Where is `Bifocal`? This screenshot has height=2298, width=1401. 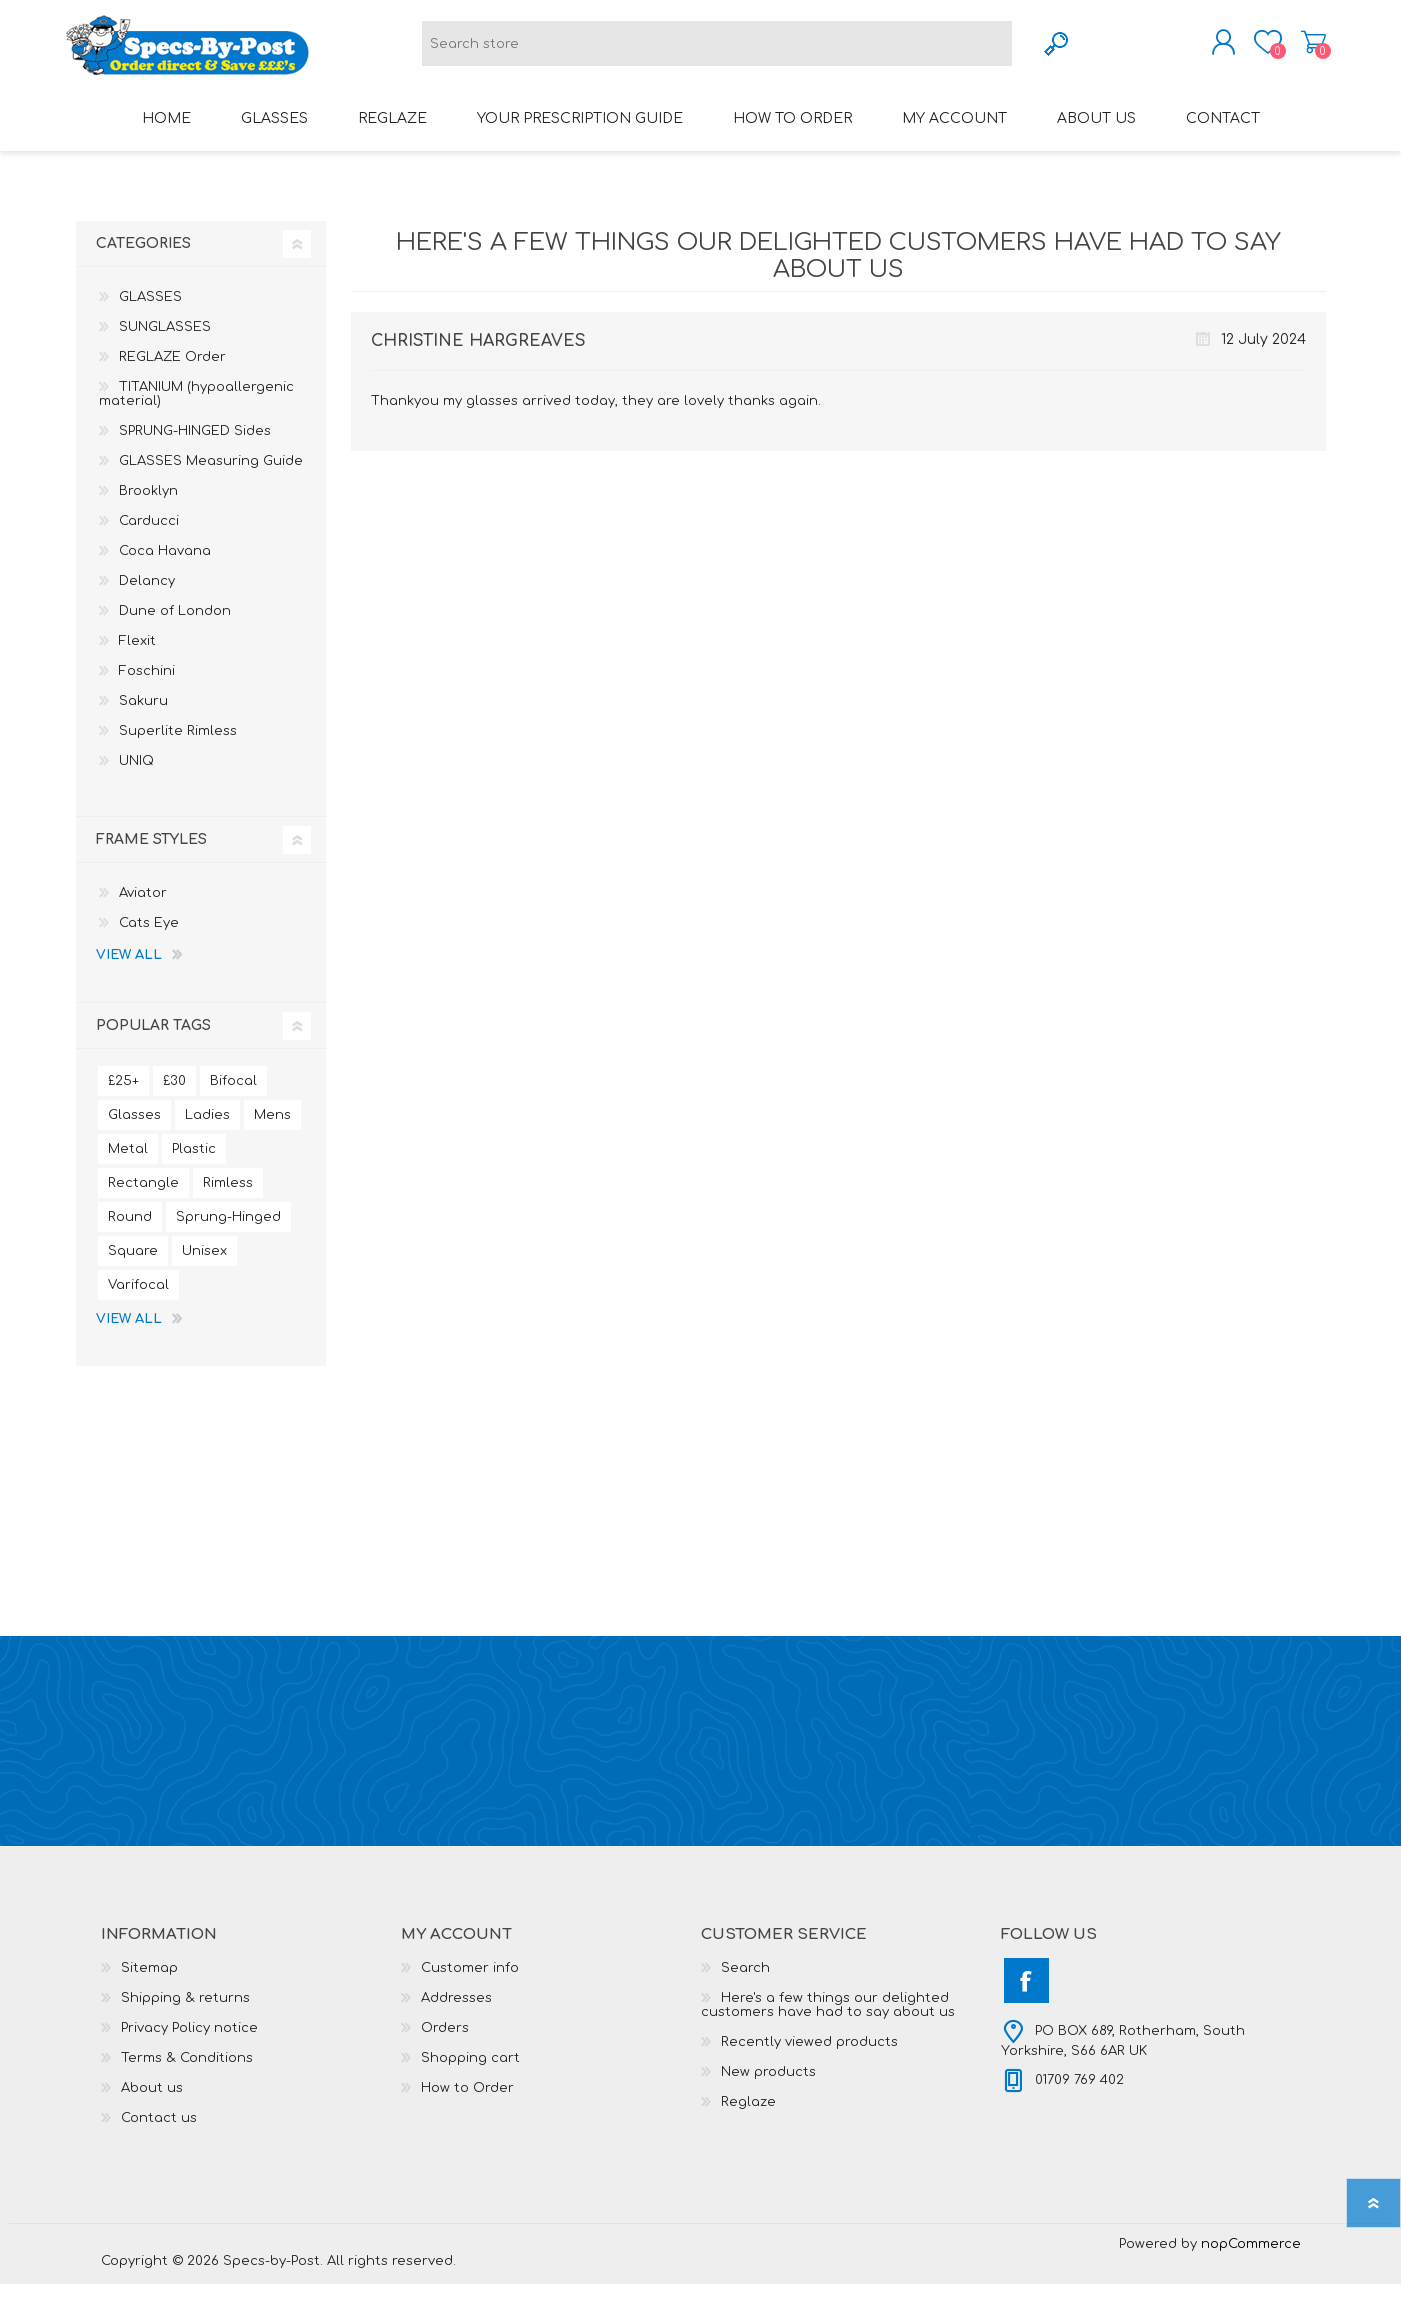 Bifocal is located at coordinates (233, 1095).